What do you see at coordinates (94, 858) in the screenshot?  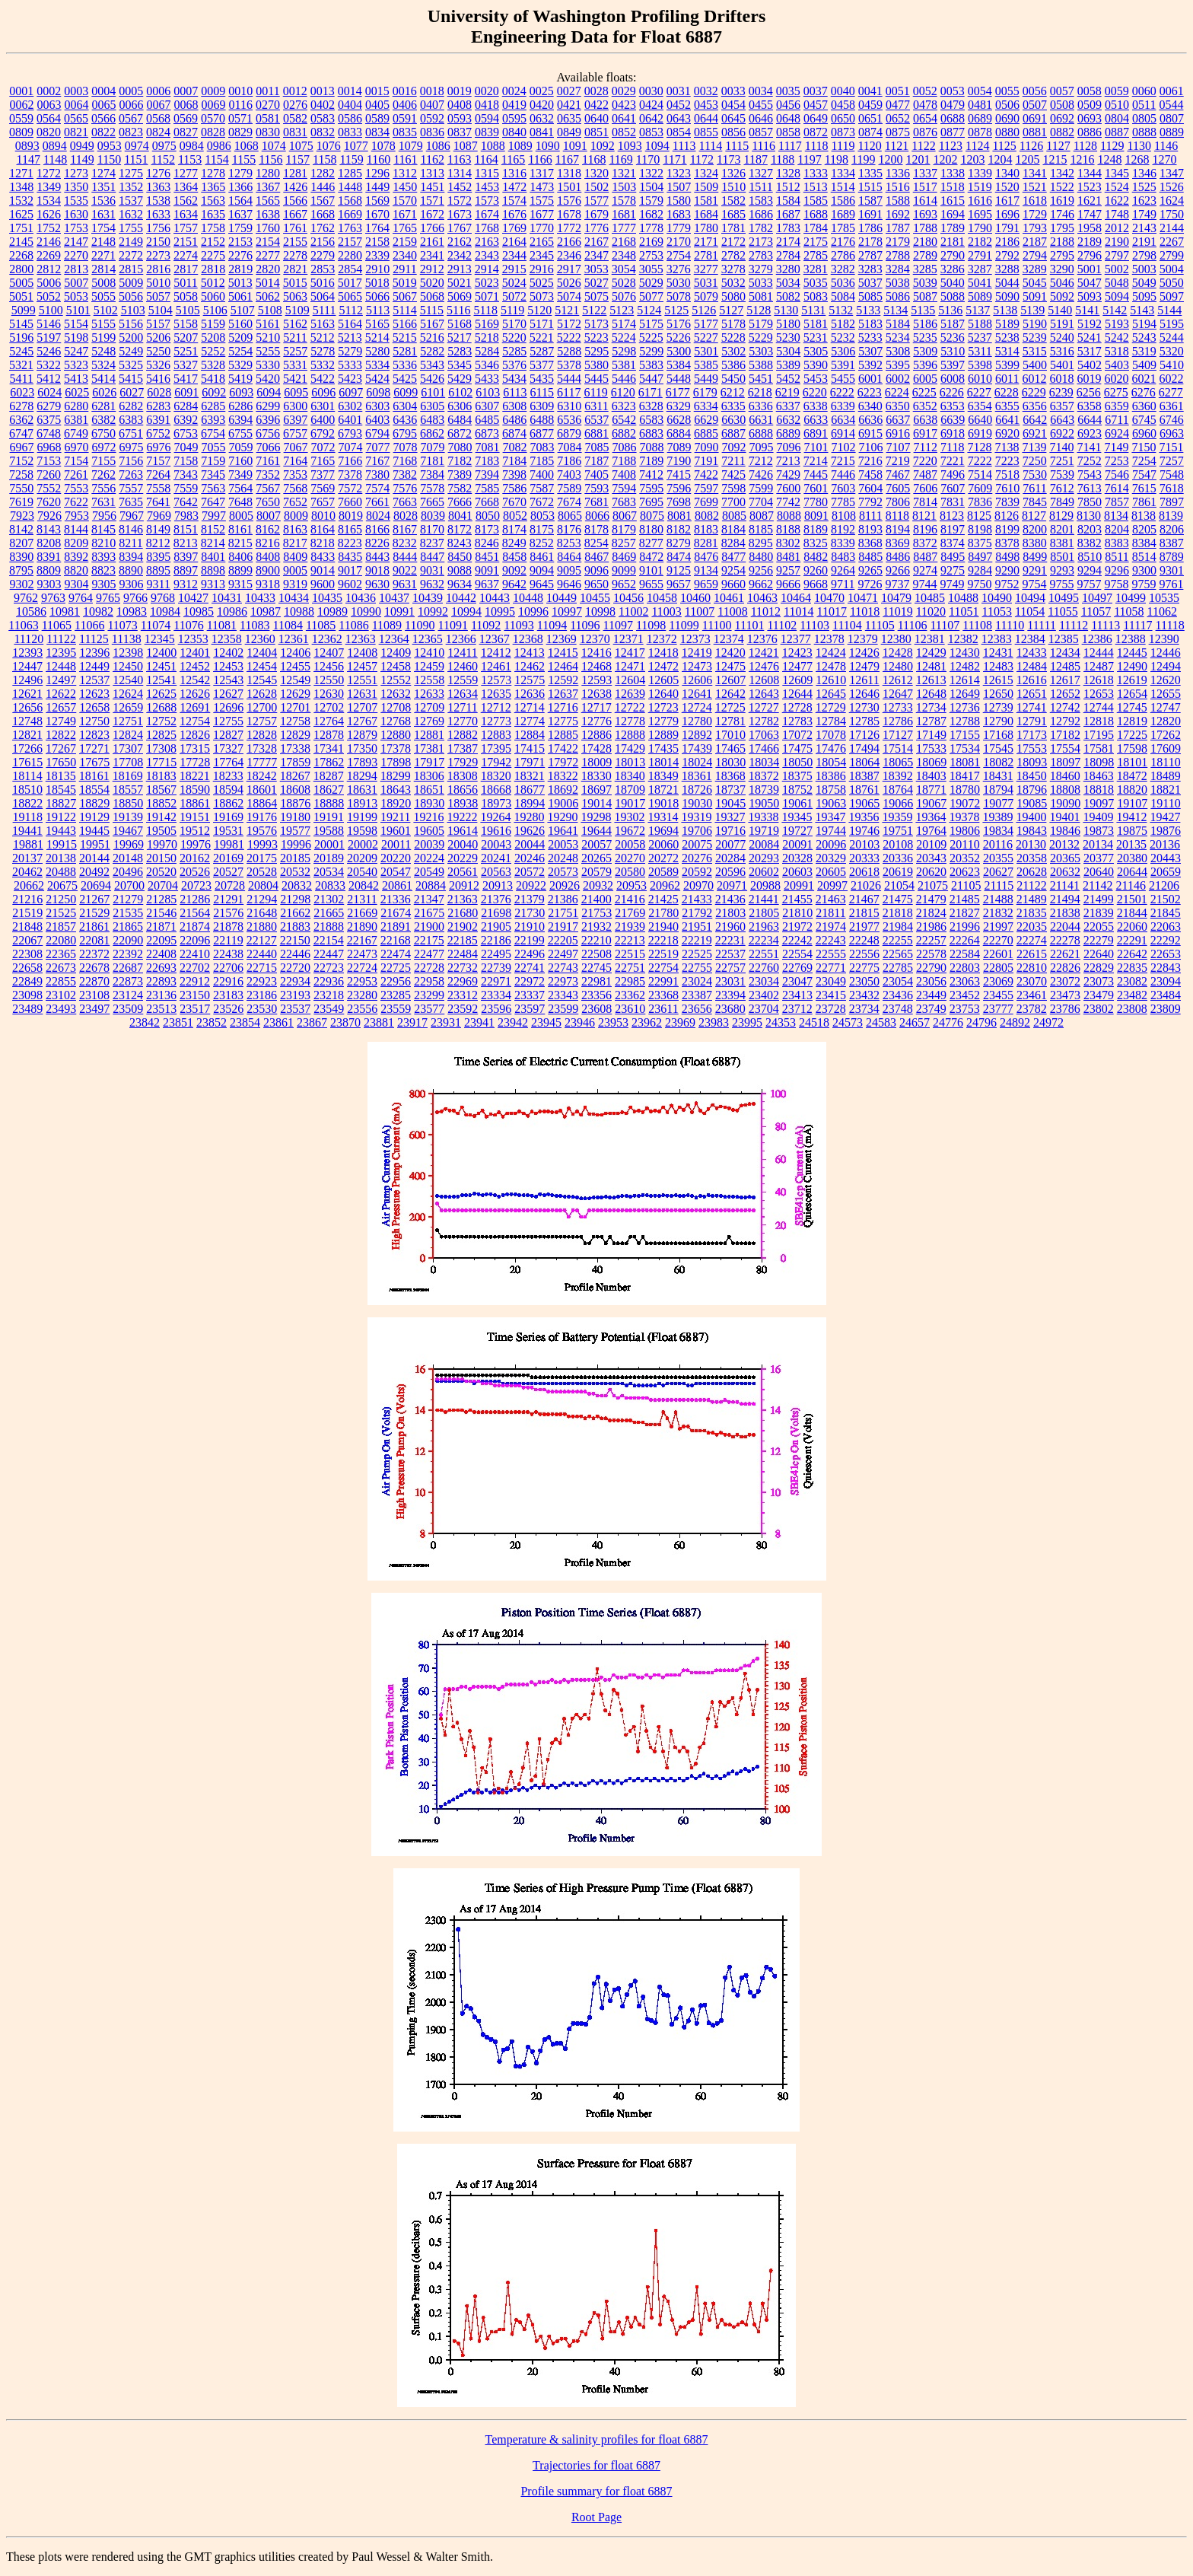 I see `20144` at bounding box center [94, 858].